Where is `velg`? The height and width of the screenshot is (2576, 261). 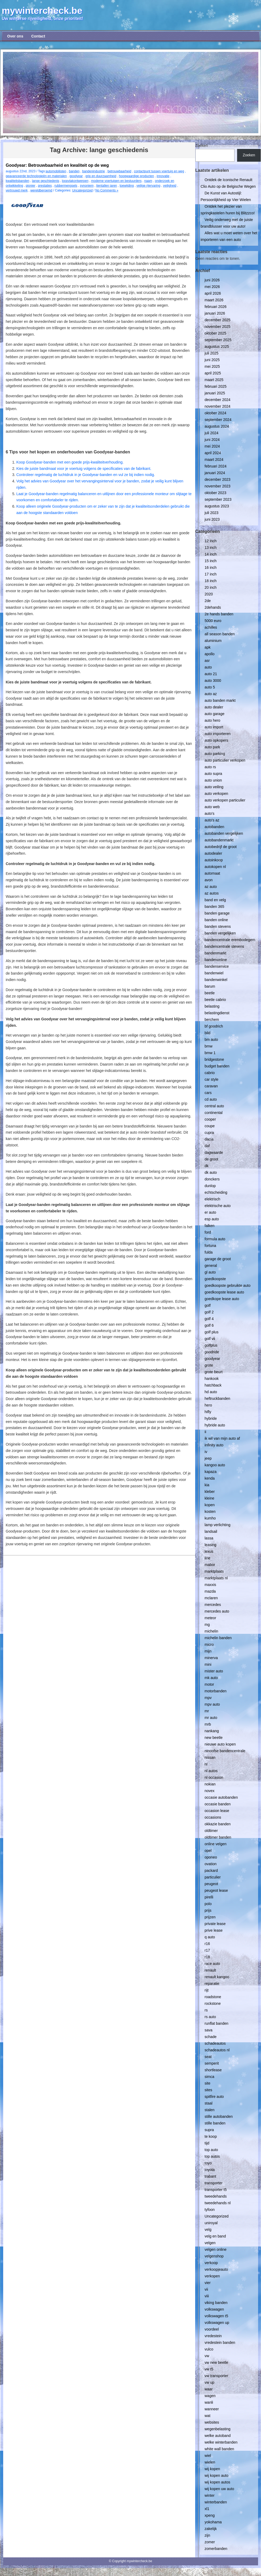
velg is located at coordinates (208, 2229).